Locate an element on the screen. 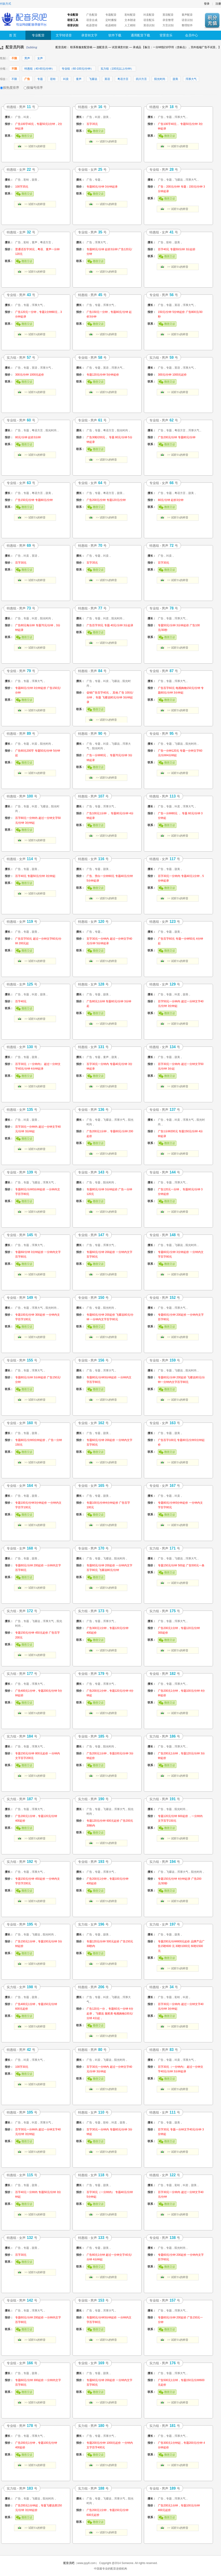 This screenshot has height=2576, width=221. 登录 is located at coordinates (206, 3).